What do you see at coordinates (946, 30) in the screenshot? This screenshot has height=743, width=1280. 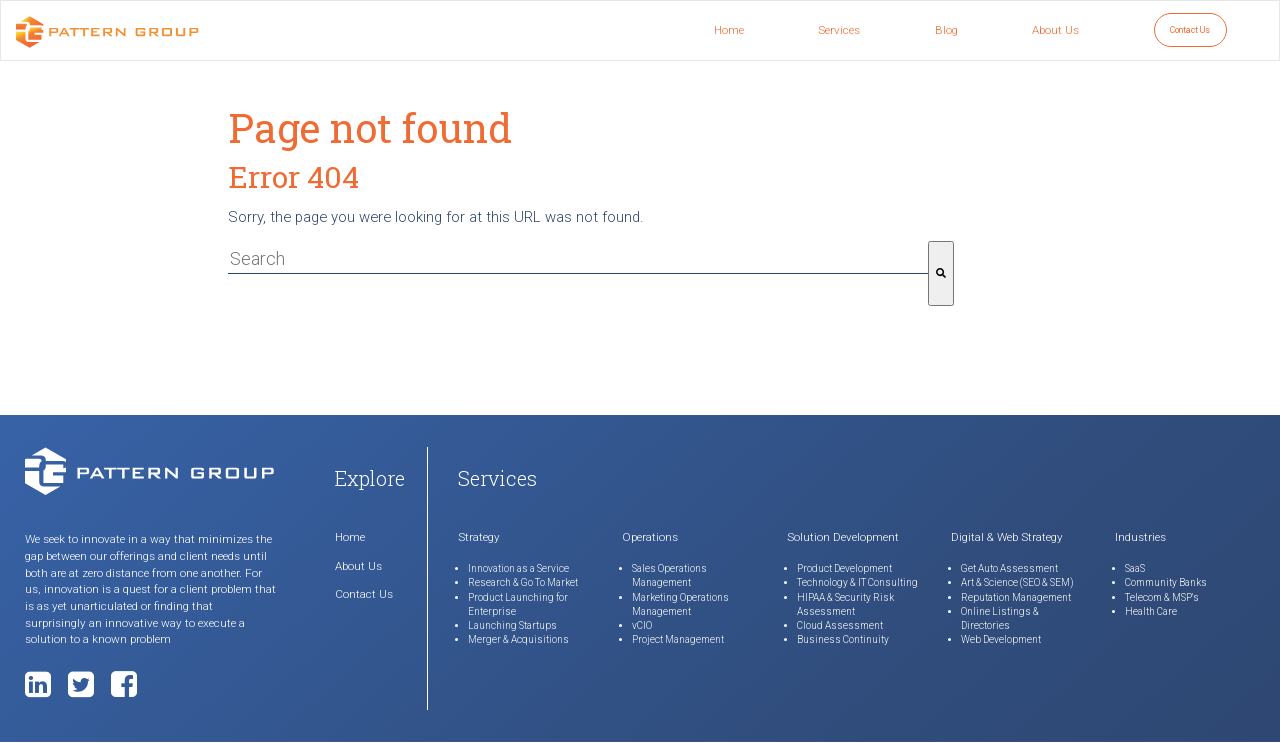 I see `Blog [menuitem]` at bounding box center [946, 30].